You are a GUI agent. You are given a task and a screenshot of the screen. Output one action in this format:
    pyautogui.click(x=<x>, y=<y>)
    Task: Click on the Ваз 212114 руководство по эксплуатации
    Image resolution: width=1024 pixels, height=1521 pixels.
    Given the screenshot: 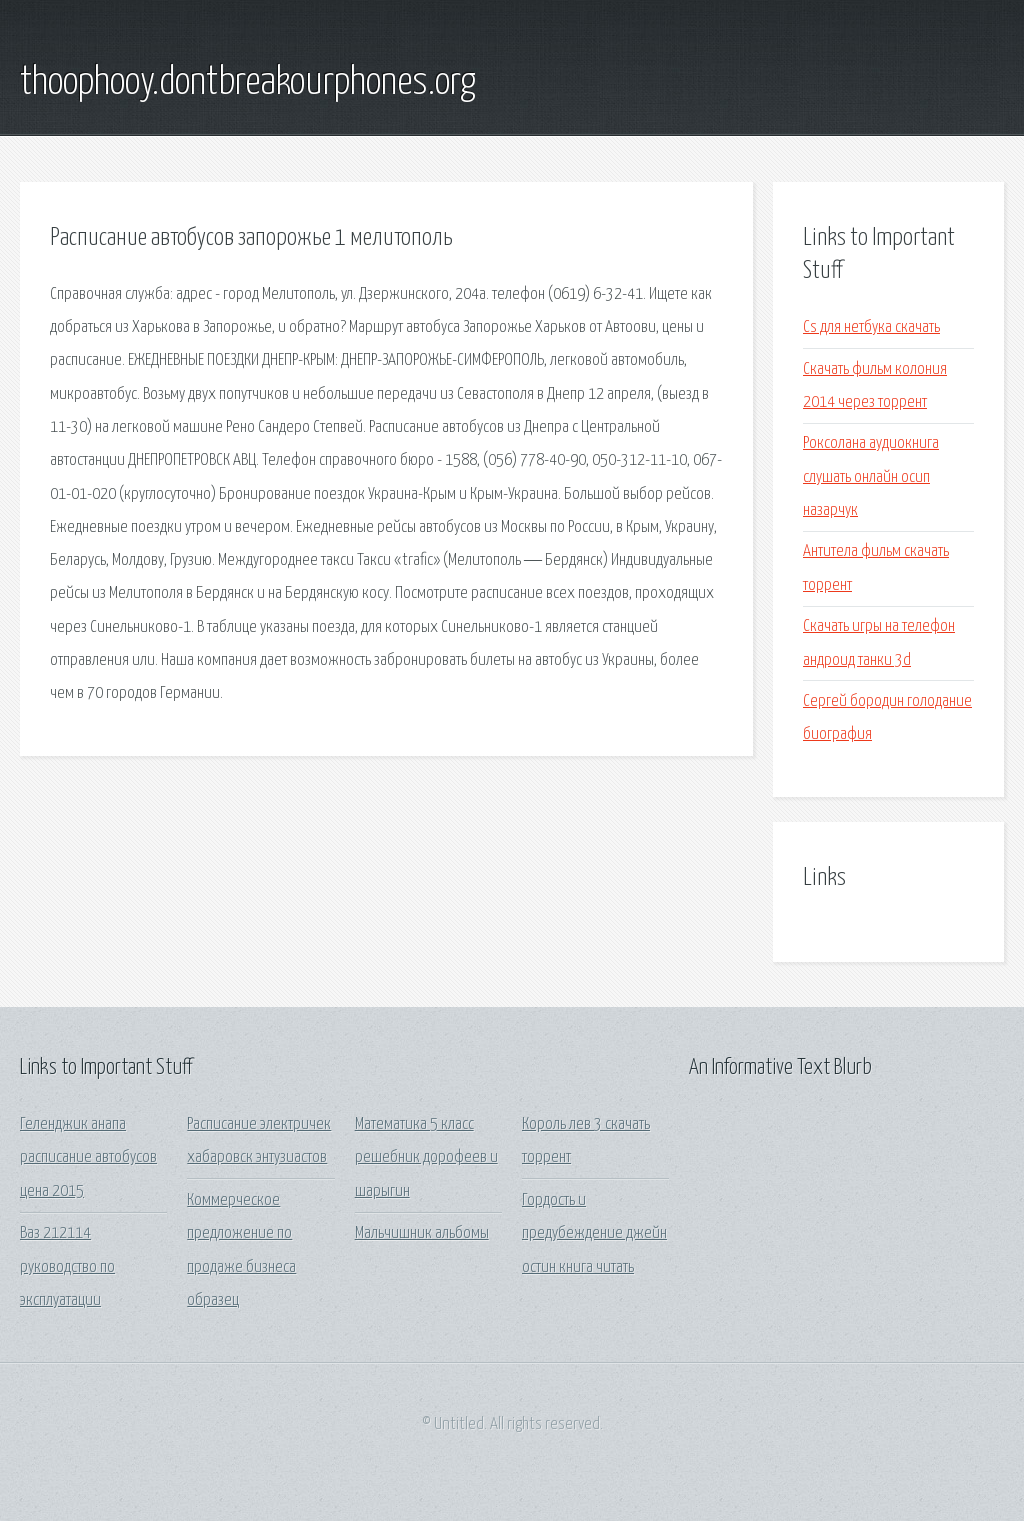 What is the action you would take?
    pyautogui.click(x=67, y=1267)
    